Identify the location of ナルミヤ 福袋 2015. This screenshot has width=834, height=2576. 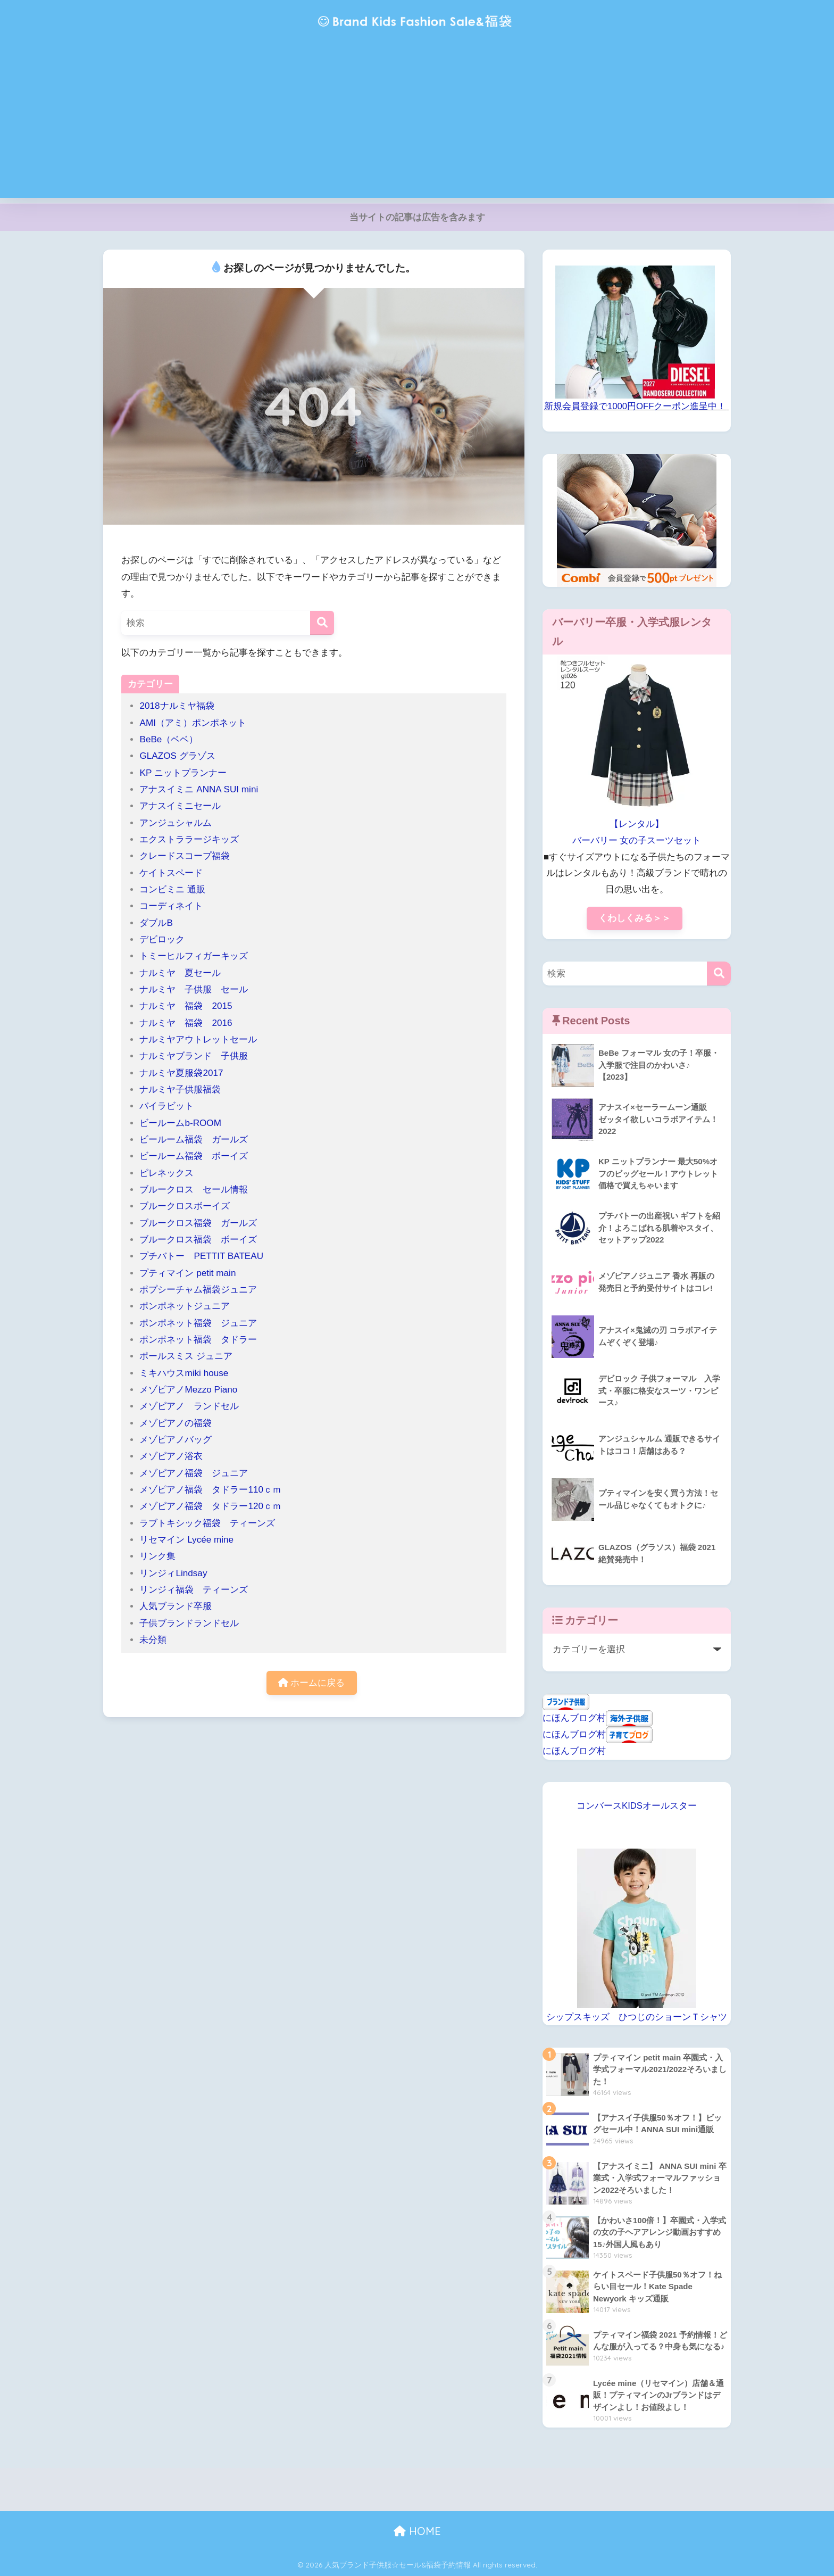
(185, 1006).